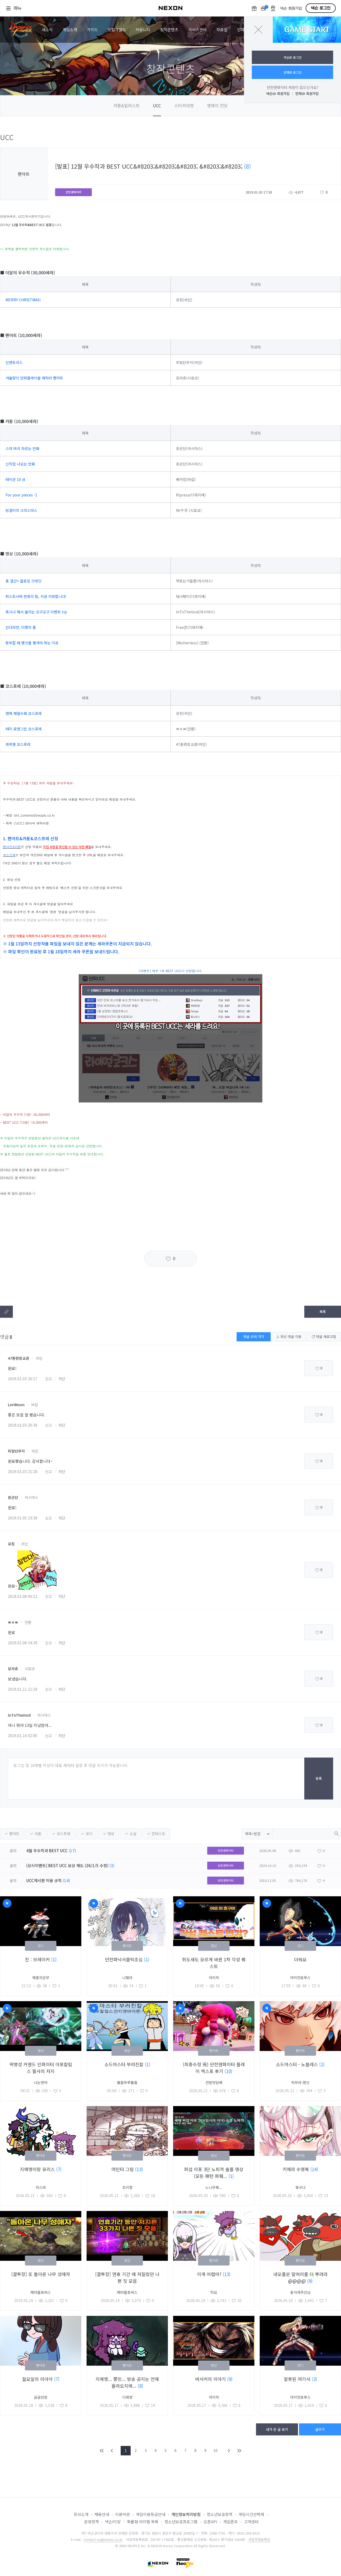 The image size is (341, 2576). Describe the element at coordinates (48, 1378) in the screenshot. I see `신고` at that location.